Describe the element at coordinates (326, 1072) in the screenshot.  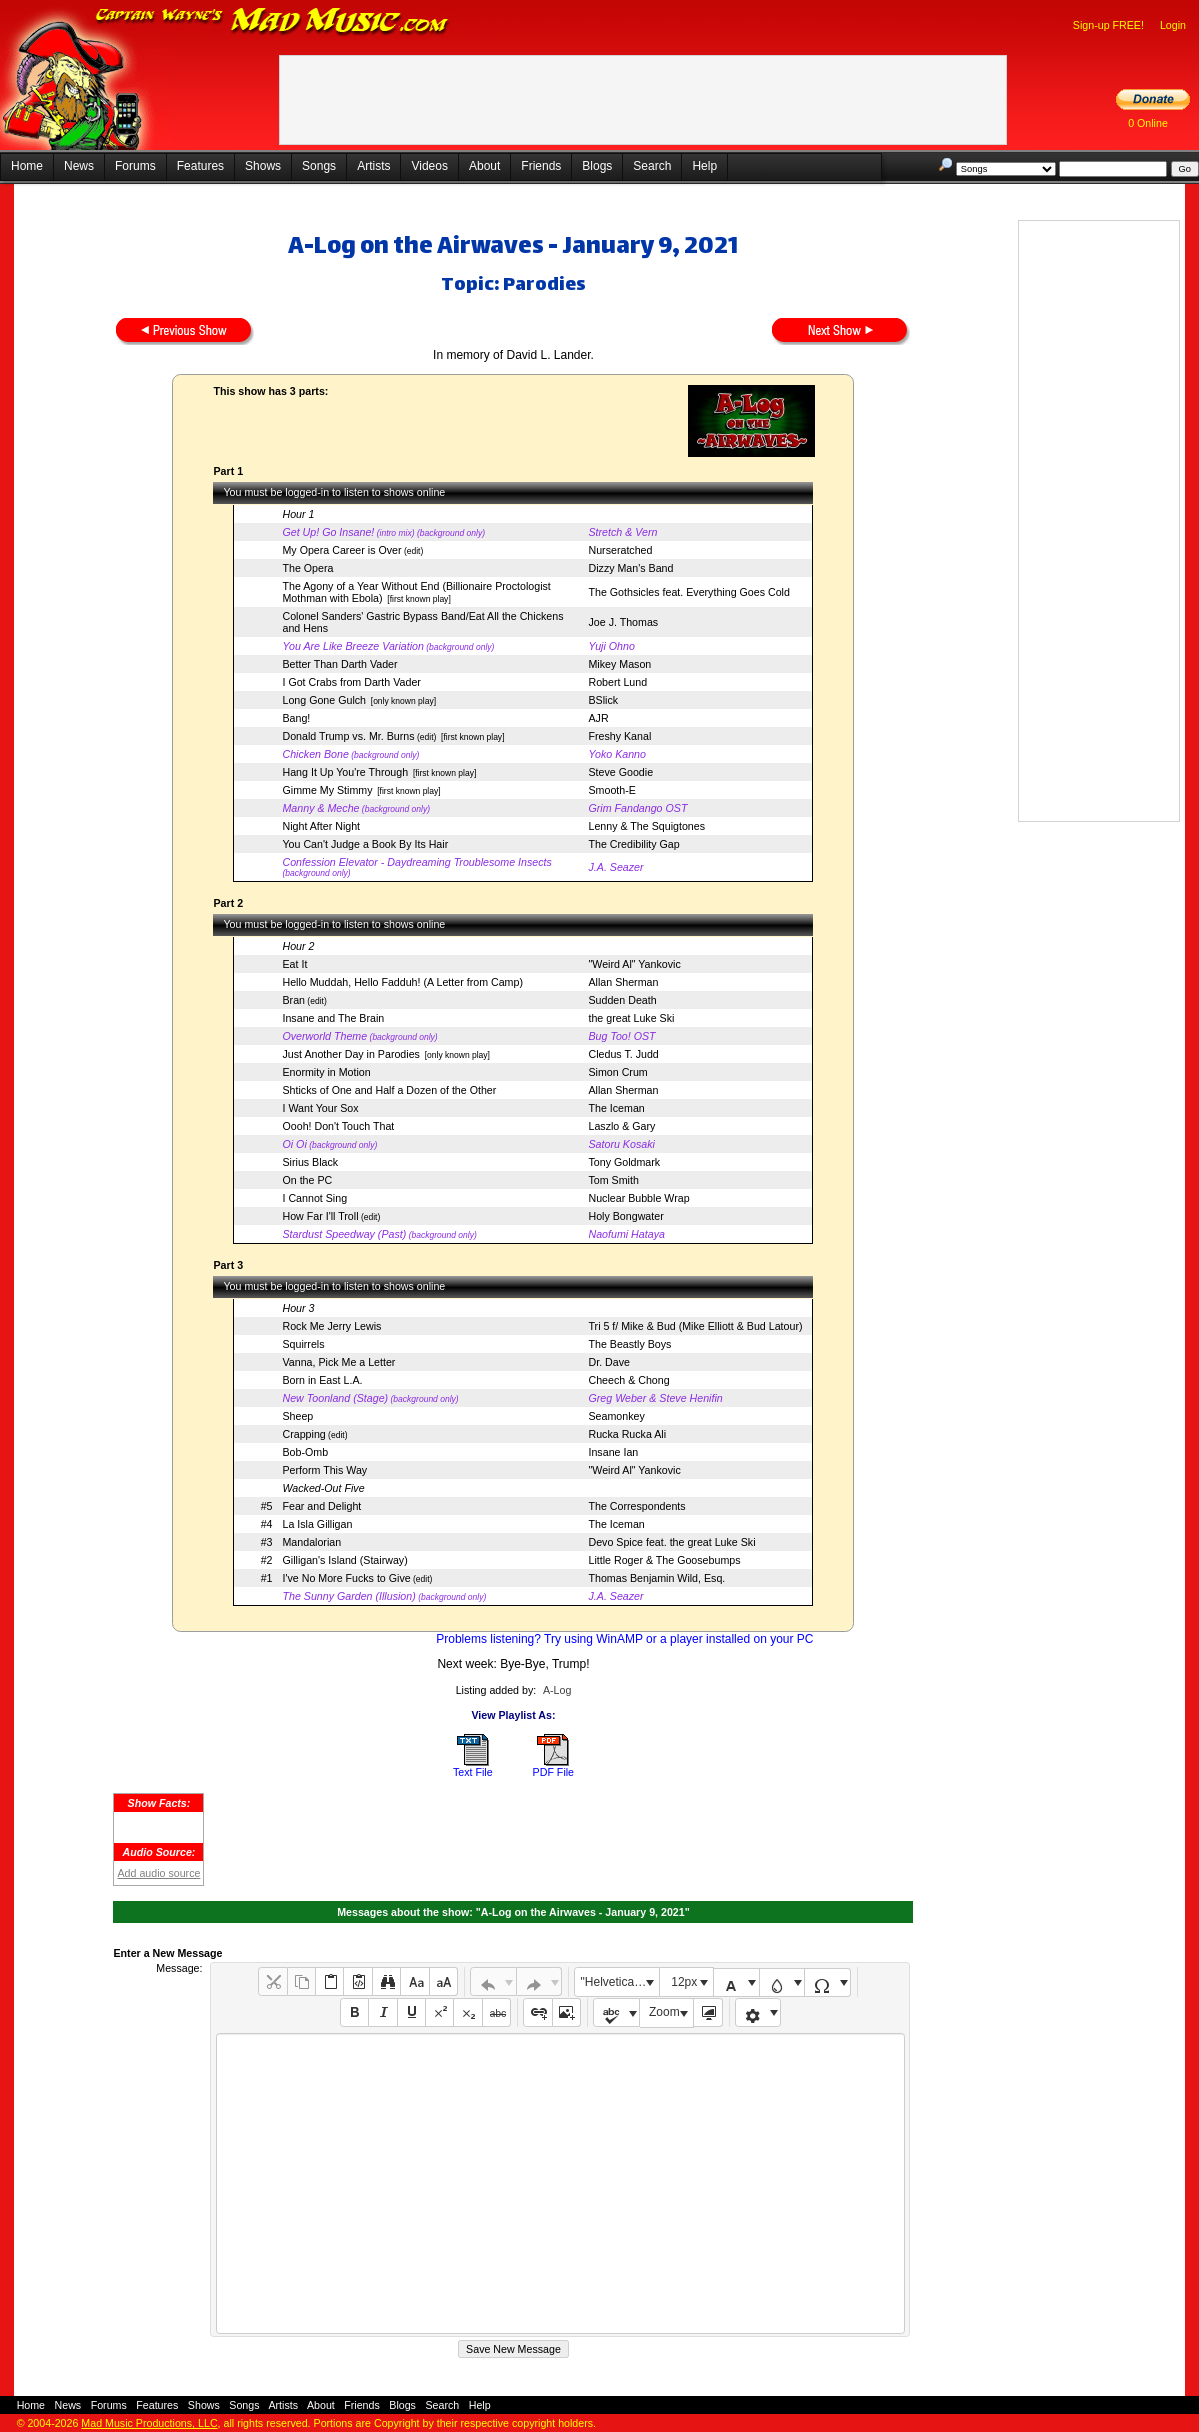
I see `Enormity in Motion` at that location.